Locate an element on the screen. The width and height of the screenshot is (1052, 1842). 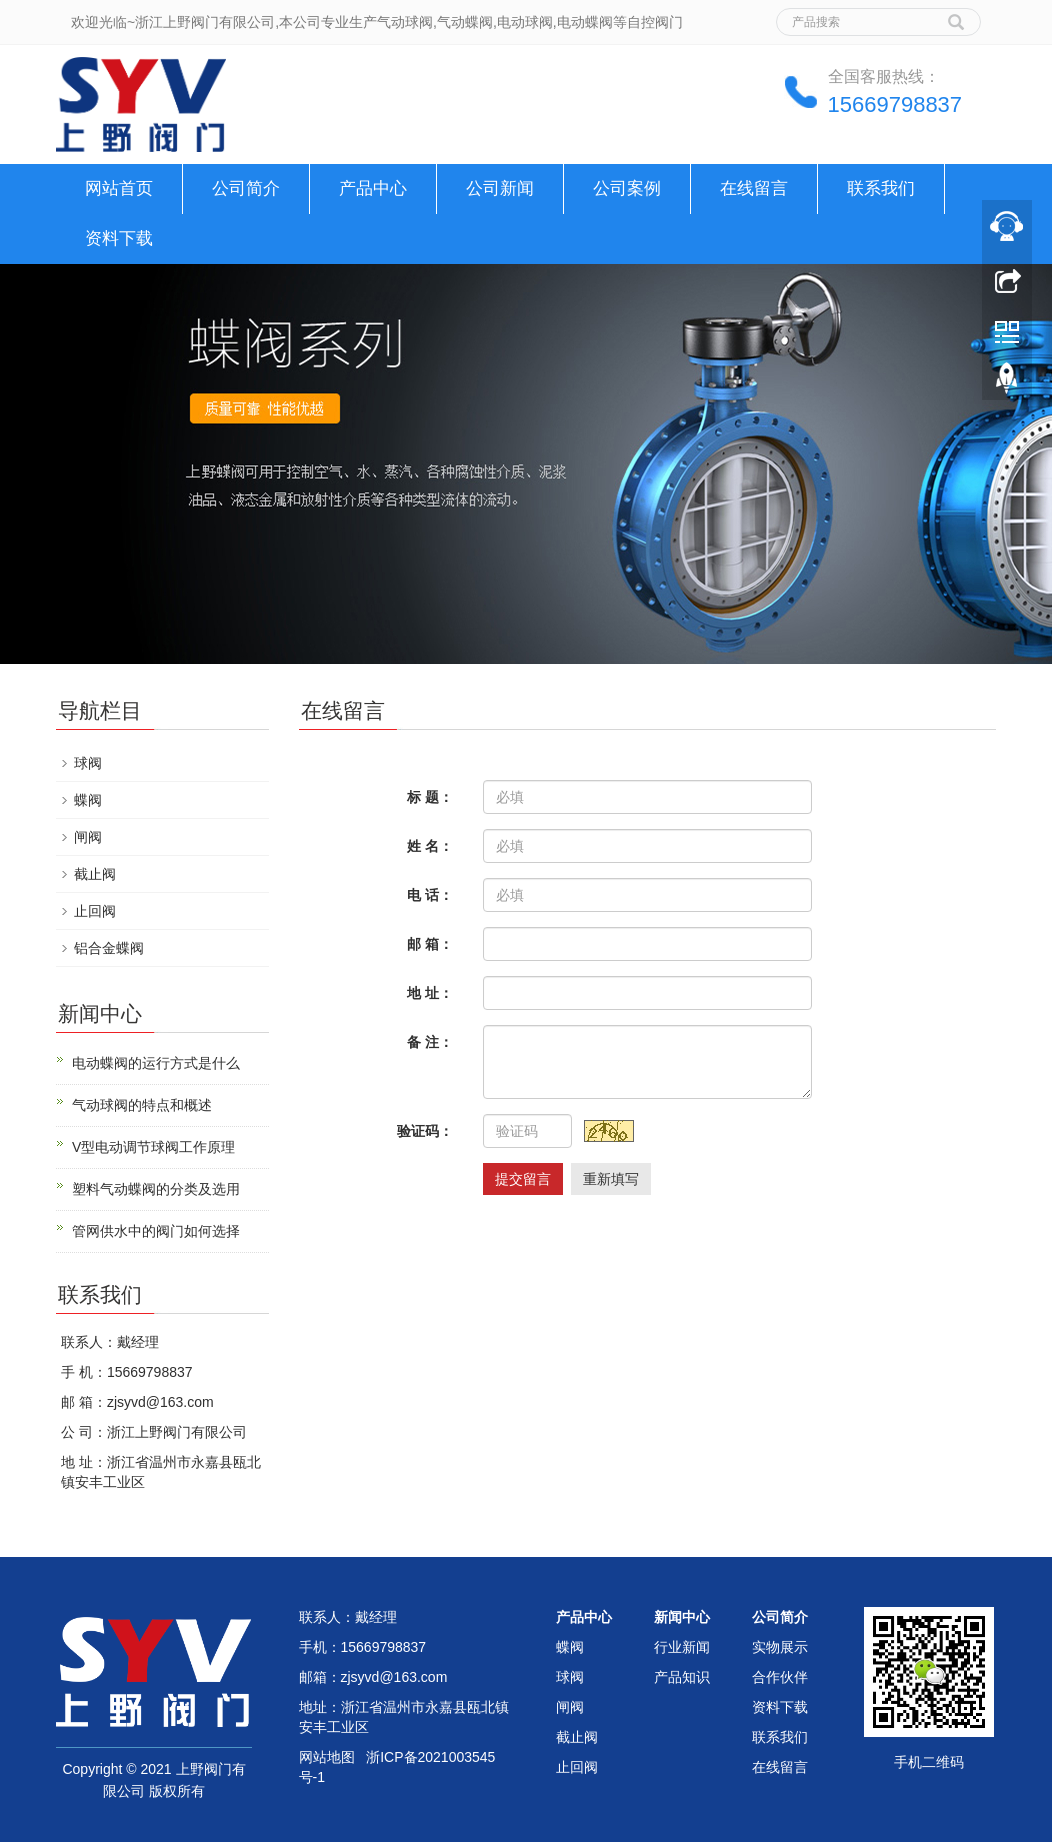
重新填写 is located at coordinates (611, 1179).